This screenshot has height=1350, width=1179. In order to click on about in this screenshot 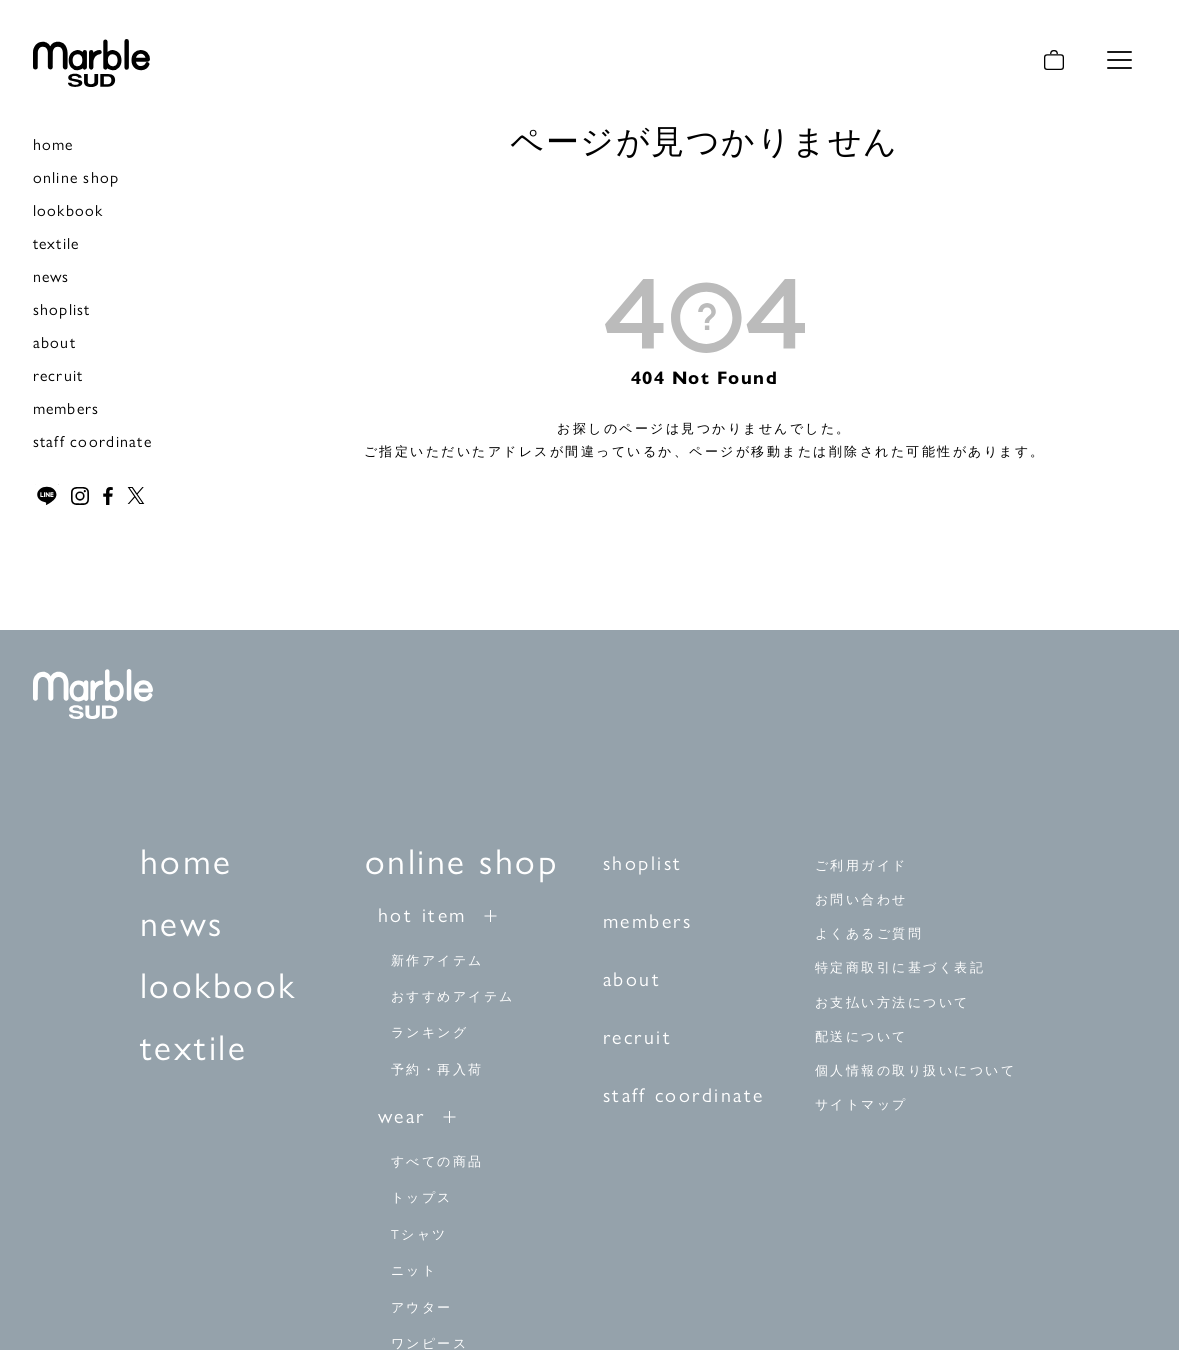, I will do `click(54, 341)`.